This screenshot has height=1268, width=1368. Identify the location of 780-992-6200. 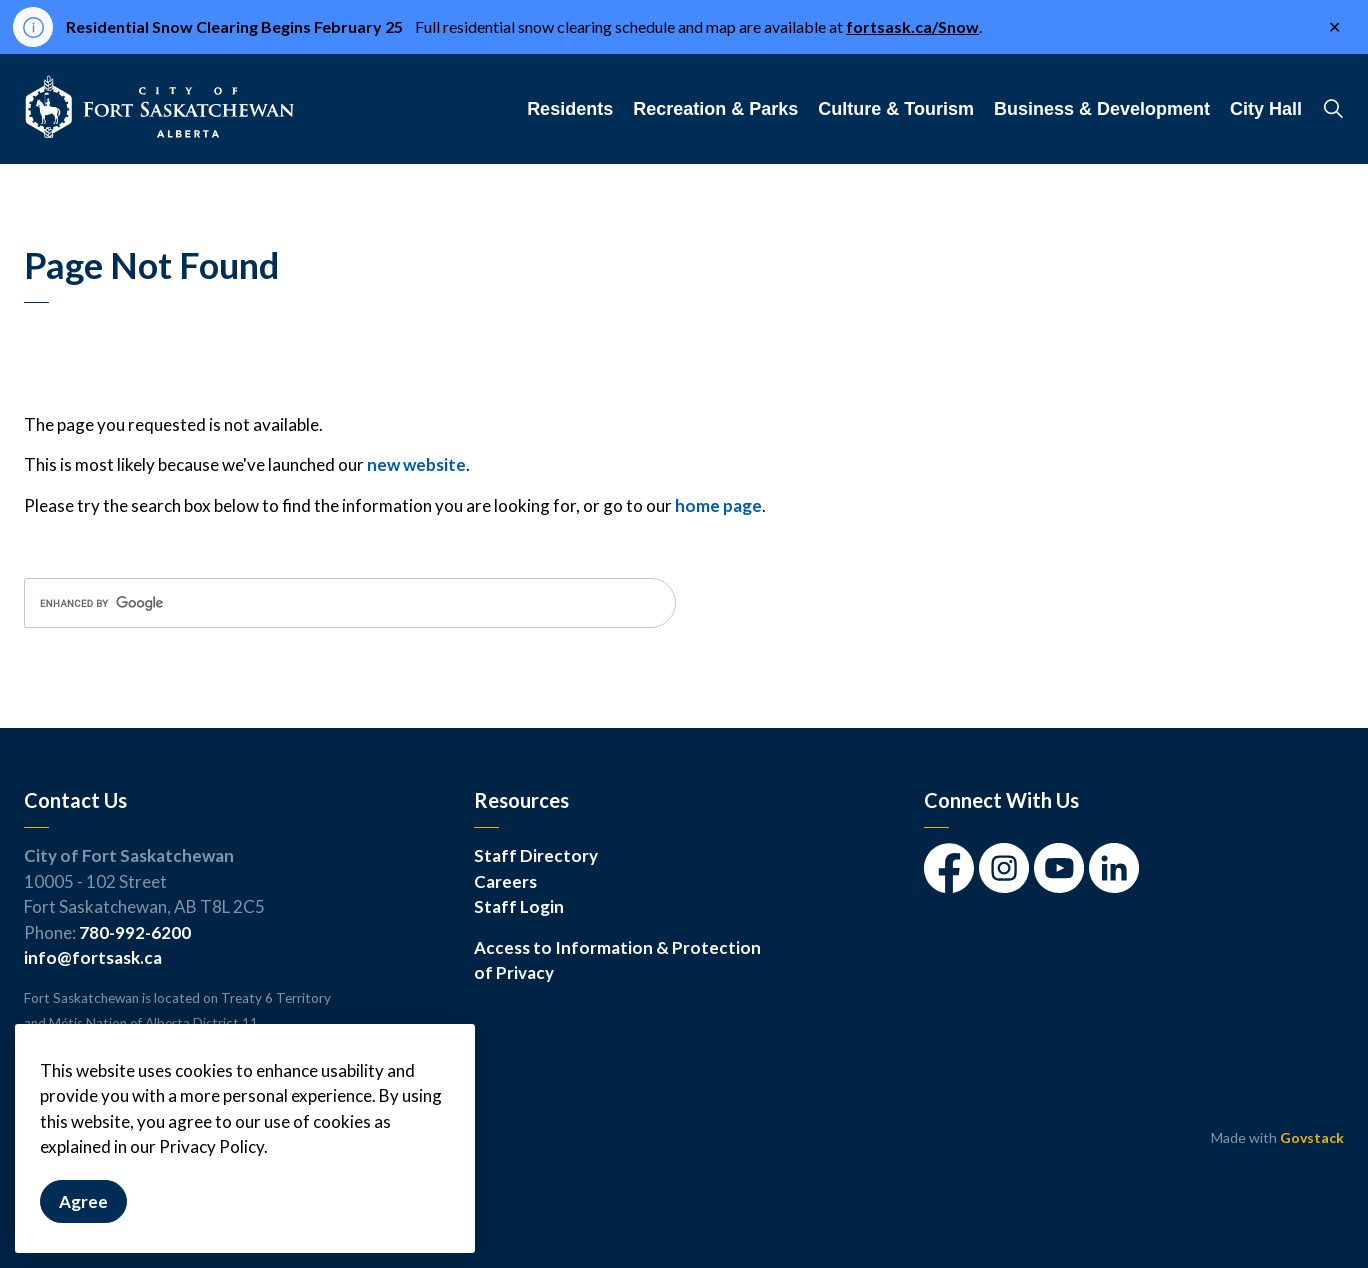
(135, 932).